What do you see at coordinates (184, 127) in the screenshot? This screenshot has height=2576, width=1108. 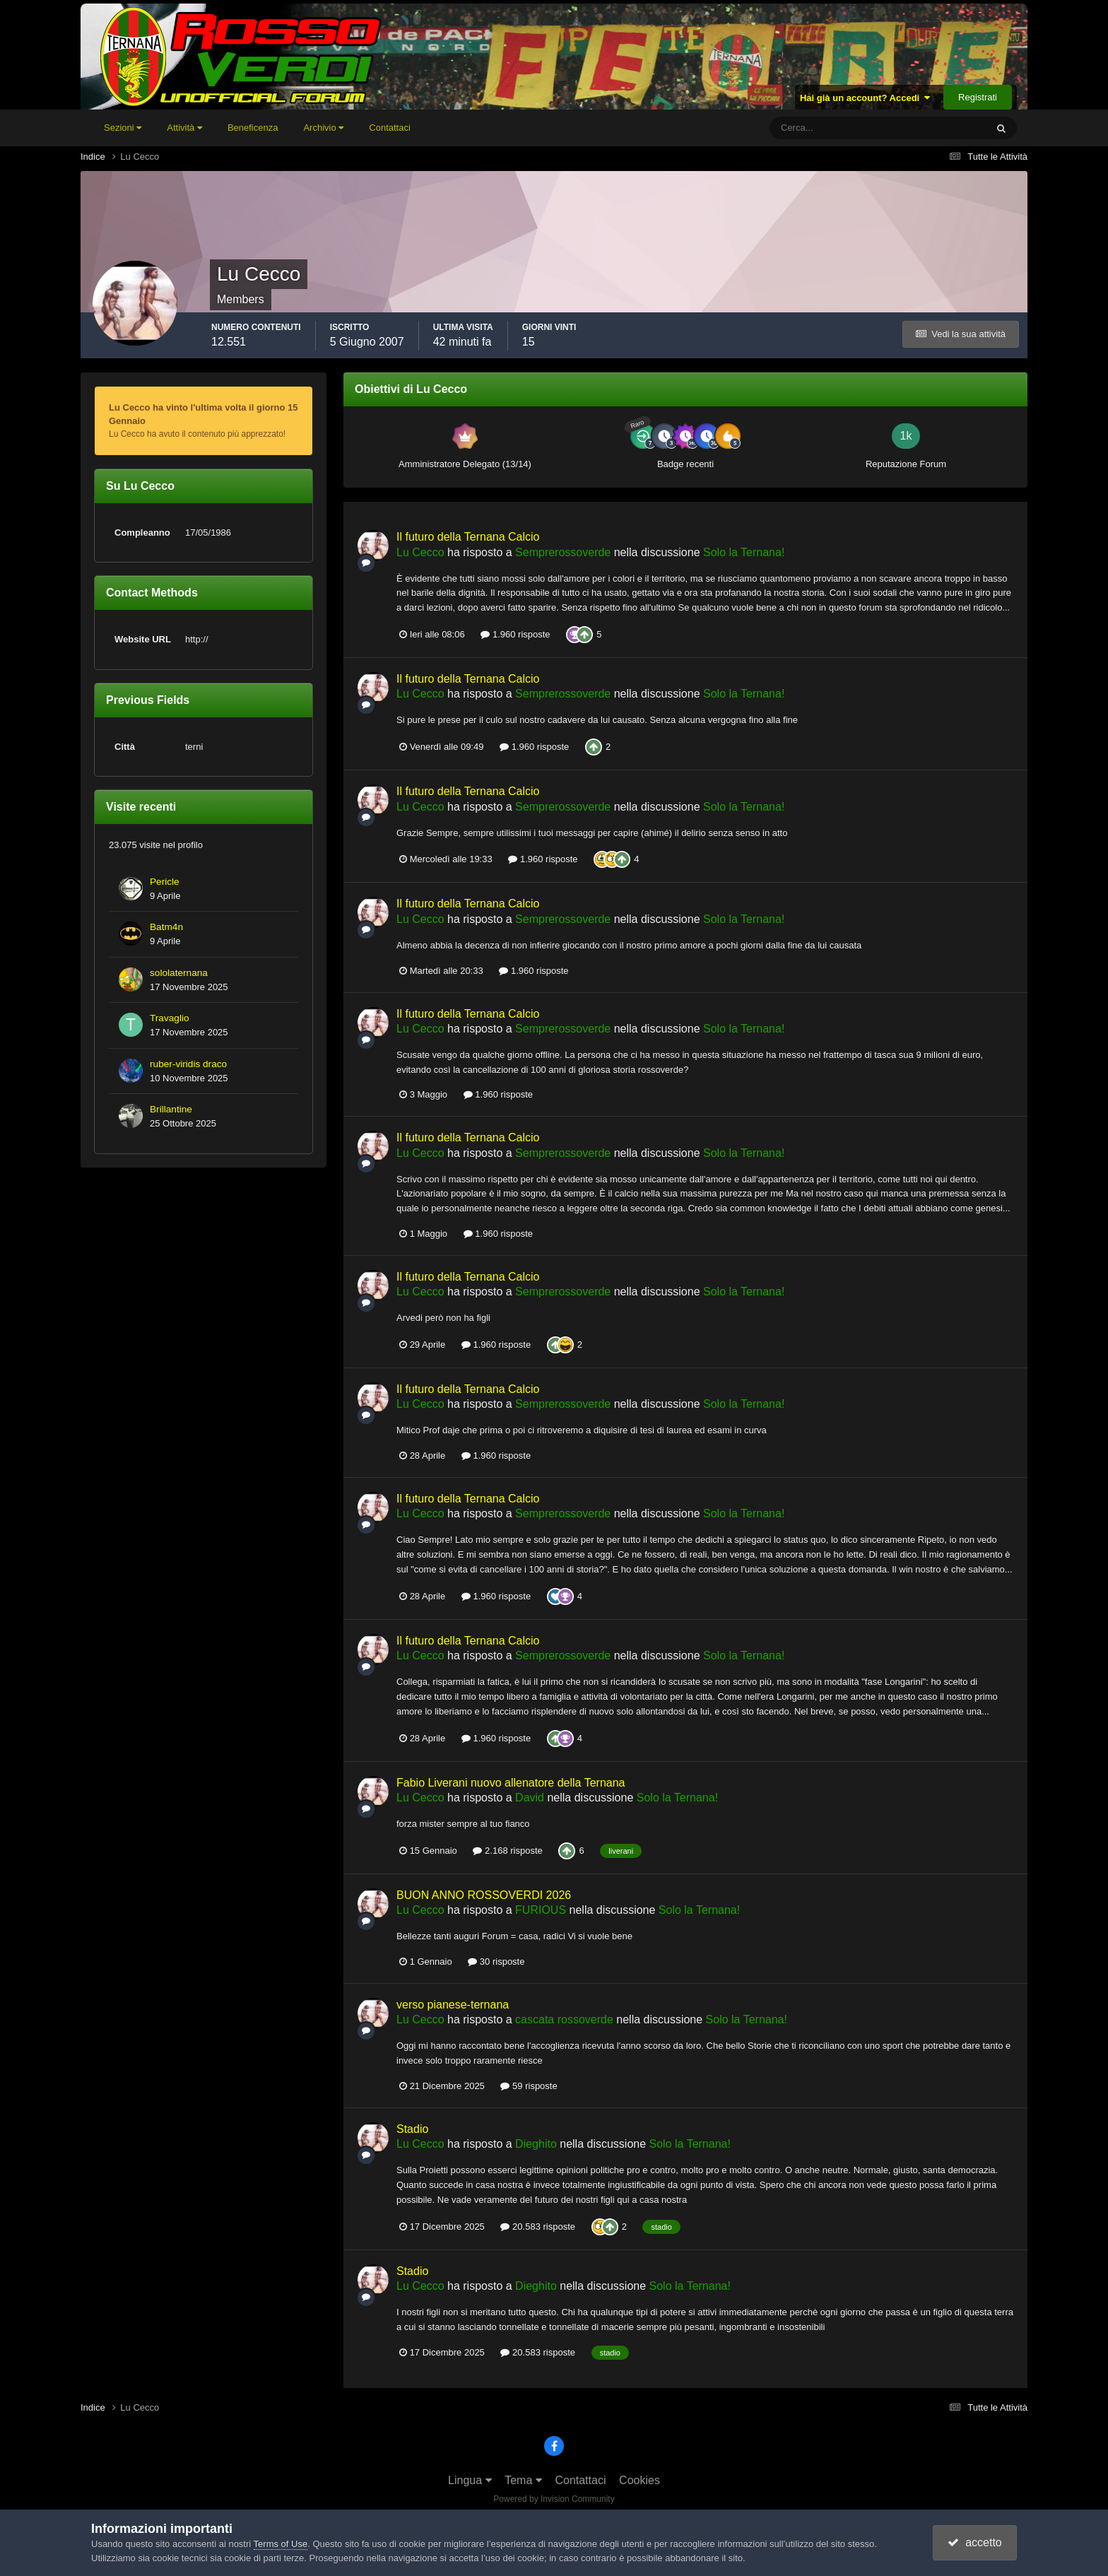 I see `Attività` at bounding box center [184, 127].